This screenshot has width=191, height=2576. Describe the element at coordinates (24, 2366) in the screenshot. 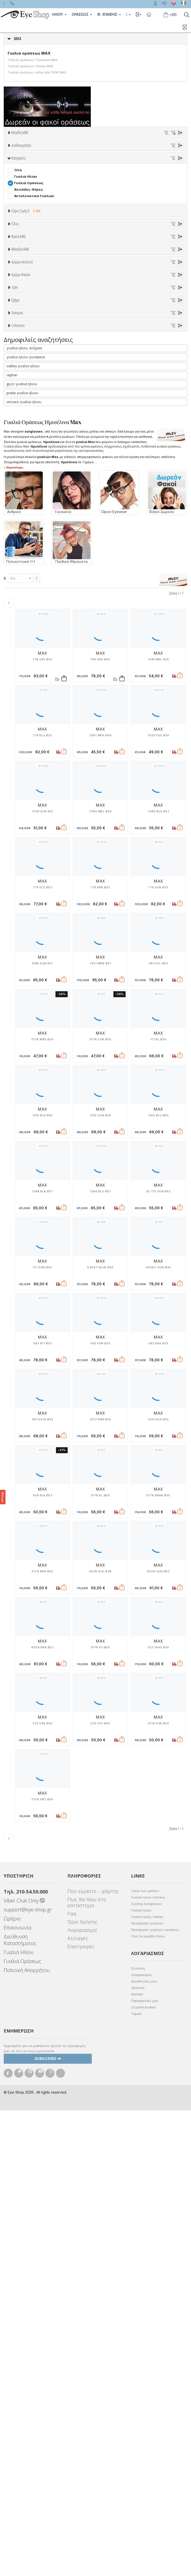

I see `Viber Chat Only` at that location.